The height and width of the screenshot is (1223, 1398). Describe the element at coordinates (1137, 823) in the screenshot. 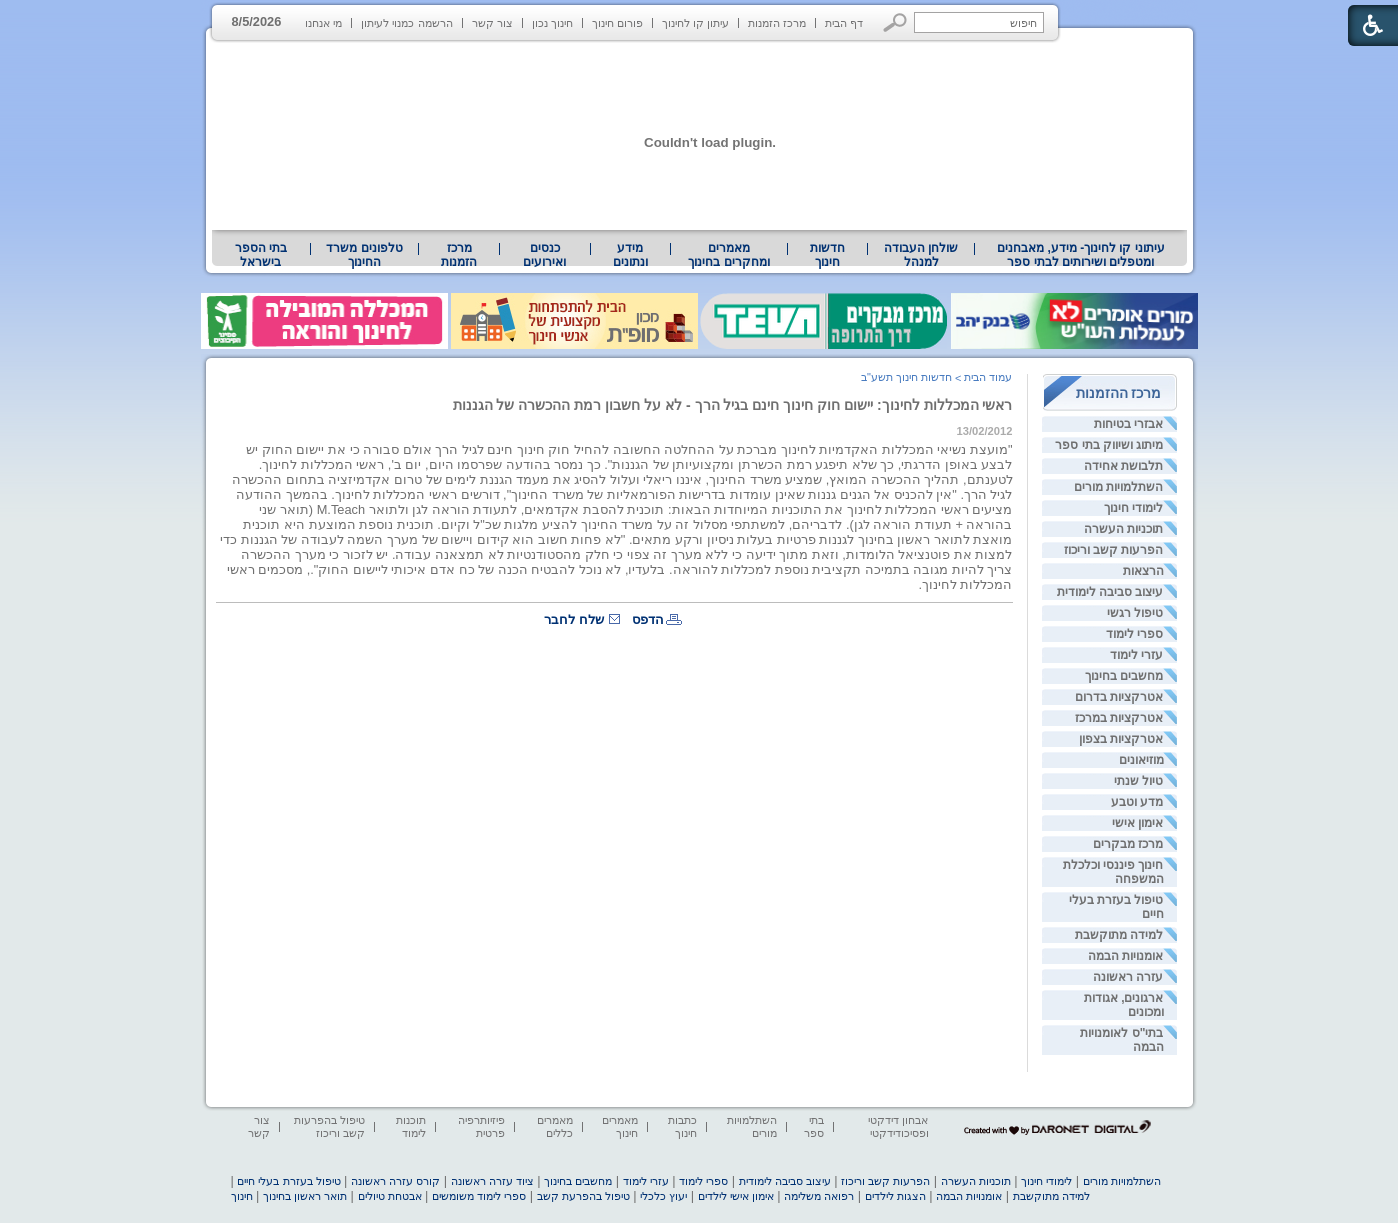

I see `אימון אישי` at that location.